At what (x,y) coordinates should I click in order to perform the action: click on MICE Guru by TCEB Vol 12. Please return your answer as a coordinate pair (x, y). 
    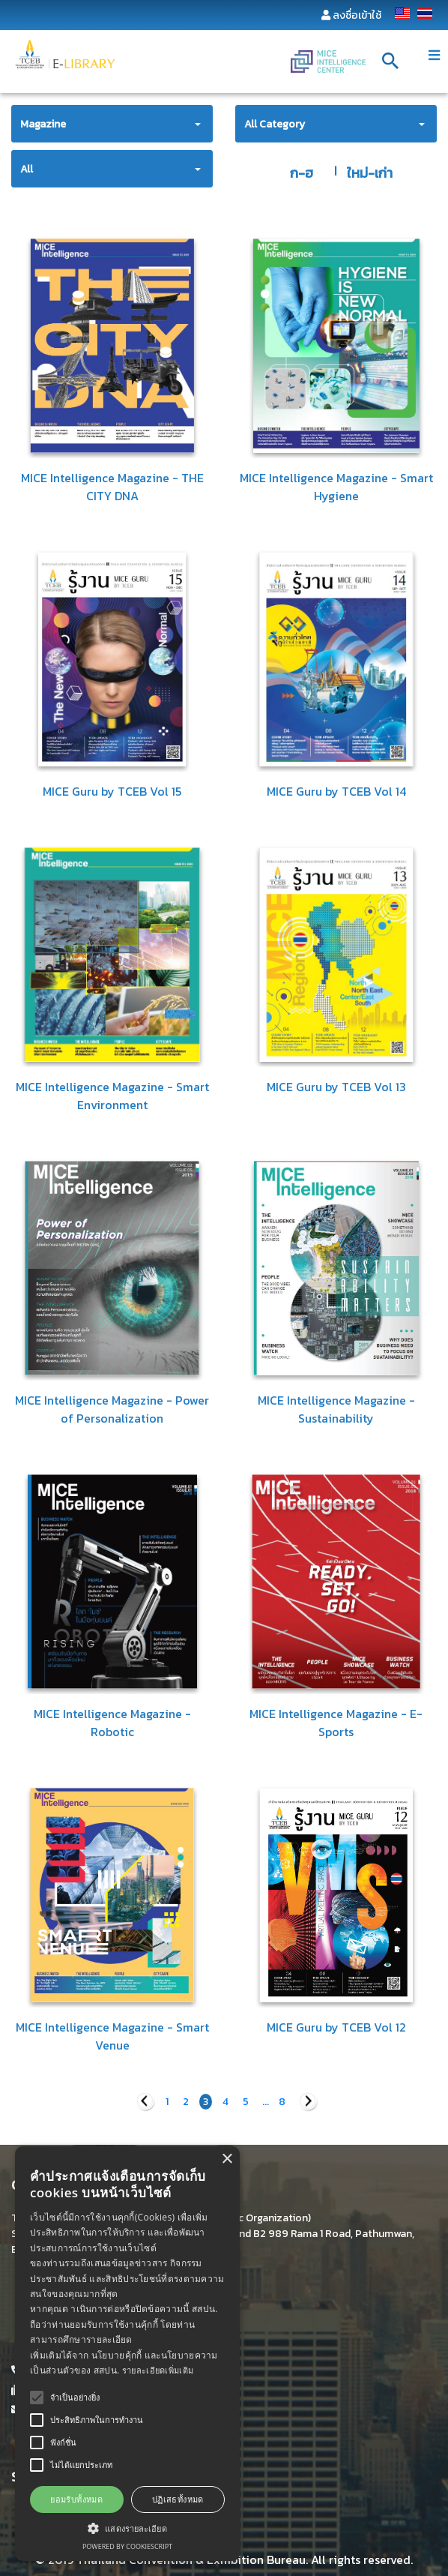
    Looking at the image, I should click on (336, 2027).